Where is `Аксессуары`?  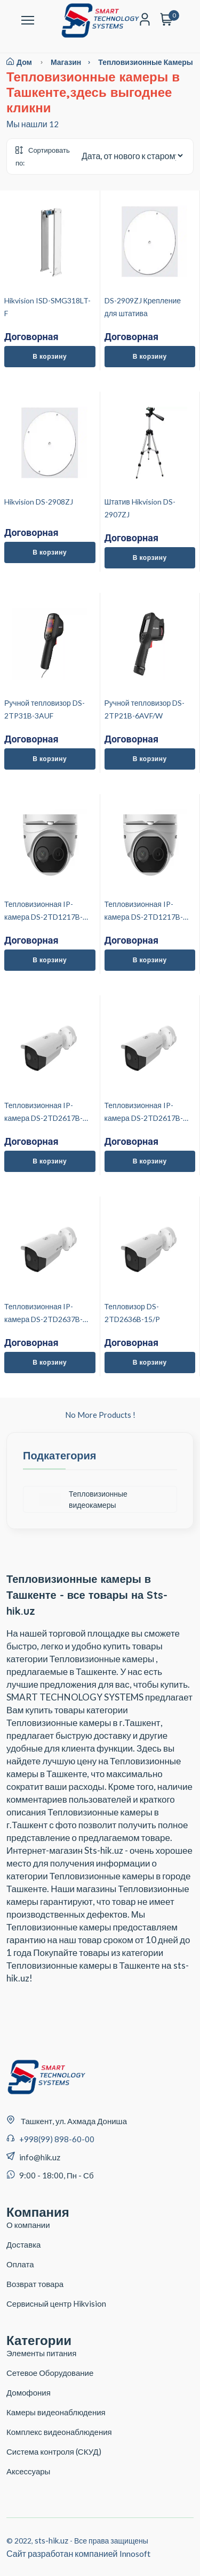
Аксессуары is located at coordinates (28, 2471).